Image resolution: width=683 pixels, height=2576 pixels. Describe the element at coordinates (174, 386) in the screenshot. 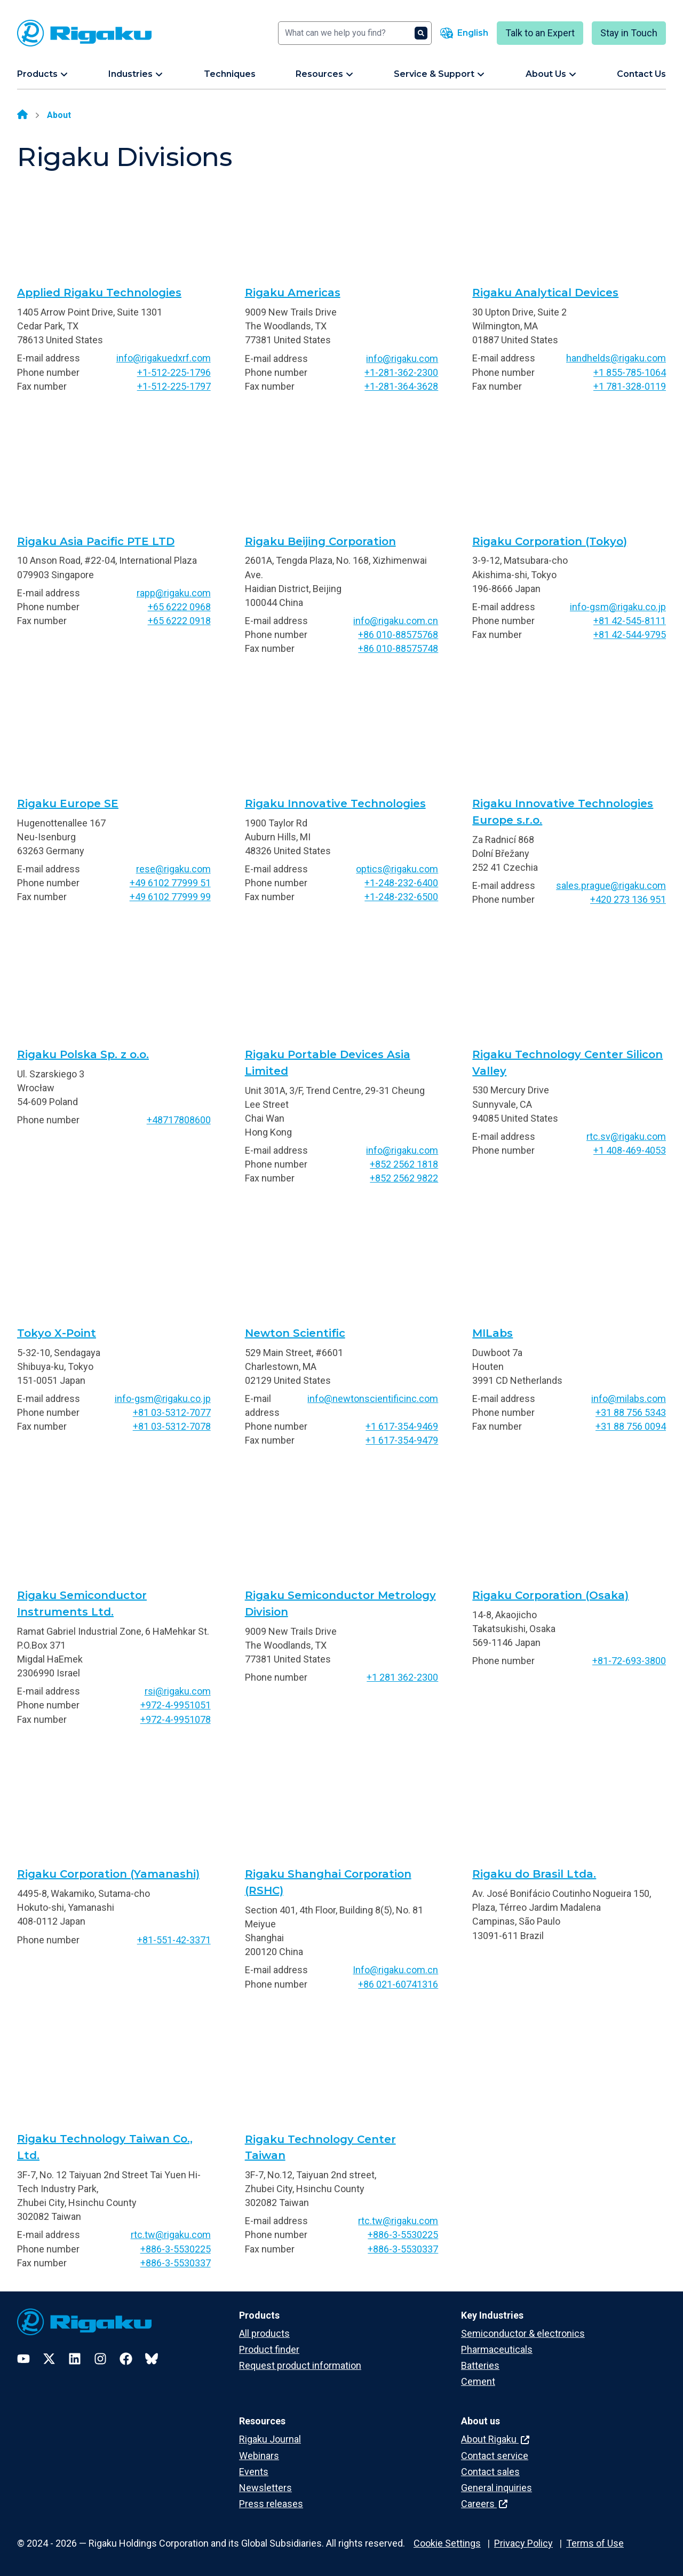

I see `+1-512-225-1797` at that location.